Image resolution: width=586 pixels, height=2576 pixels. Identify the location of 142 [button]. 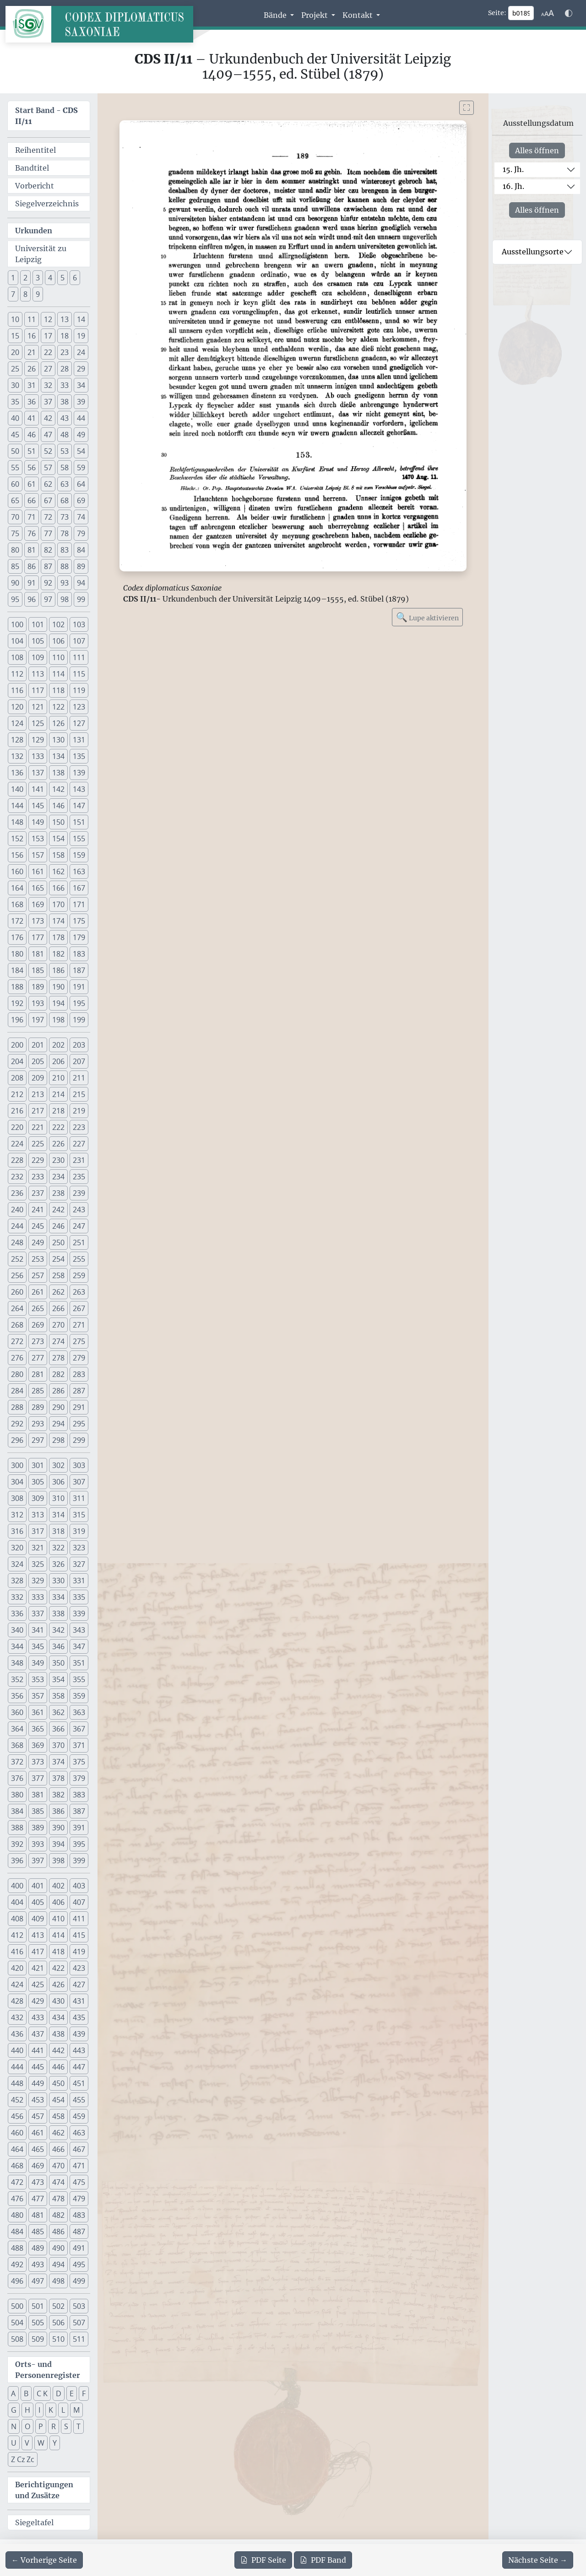
(58, 789).